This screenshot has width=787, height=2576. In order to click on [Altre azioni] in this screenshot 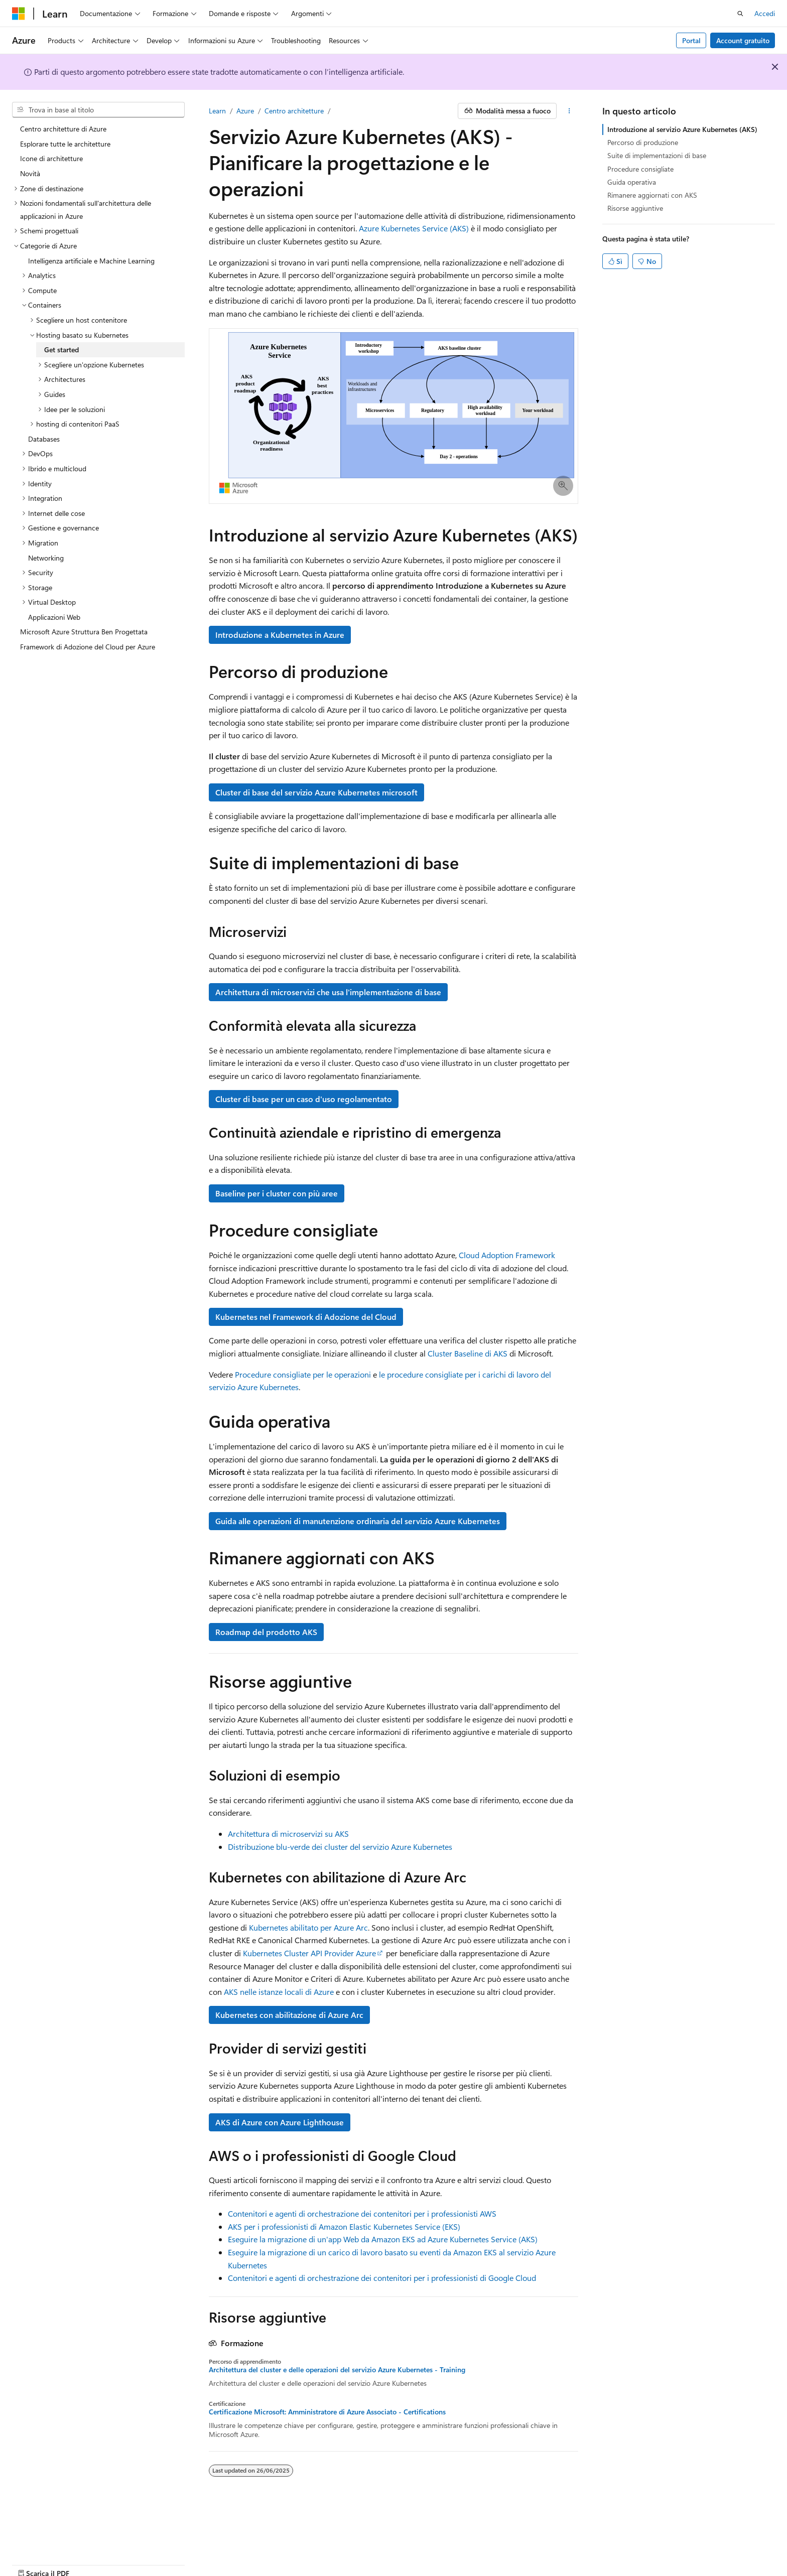, I will do `click(569, 111)`.